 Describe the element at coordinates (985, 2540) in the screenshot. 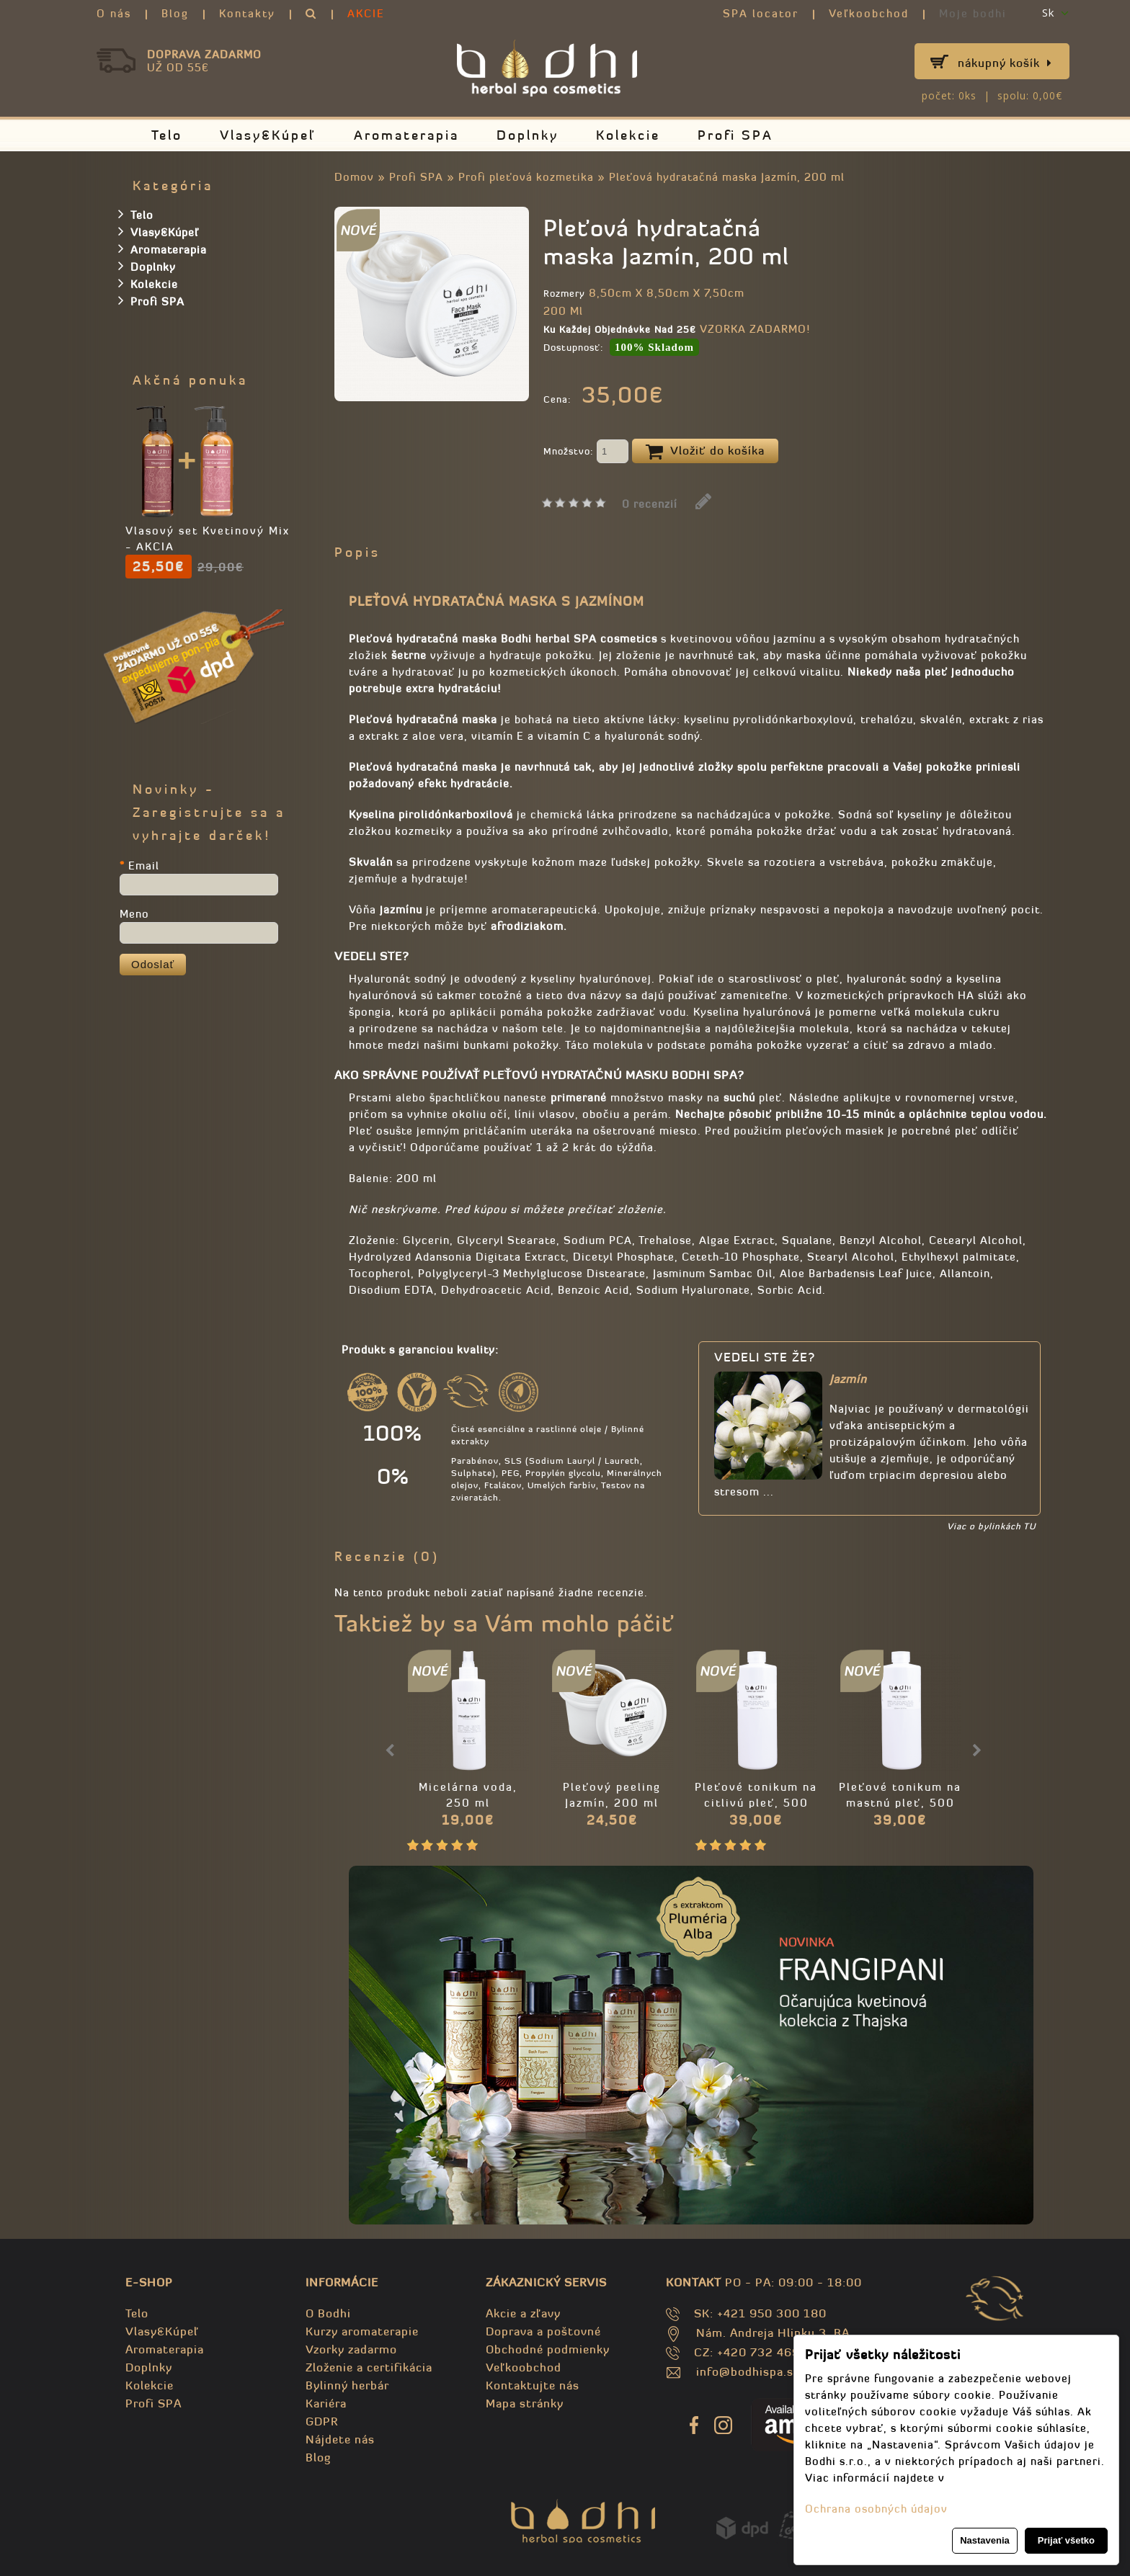

I see `Nastavenia [button]` at that location.